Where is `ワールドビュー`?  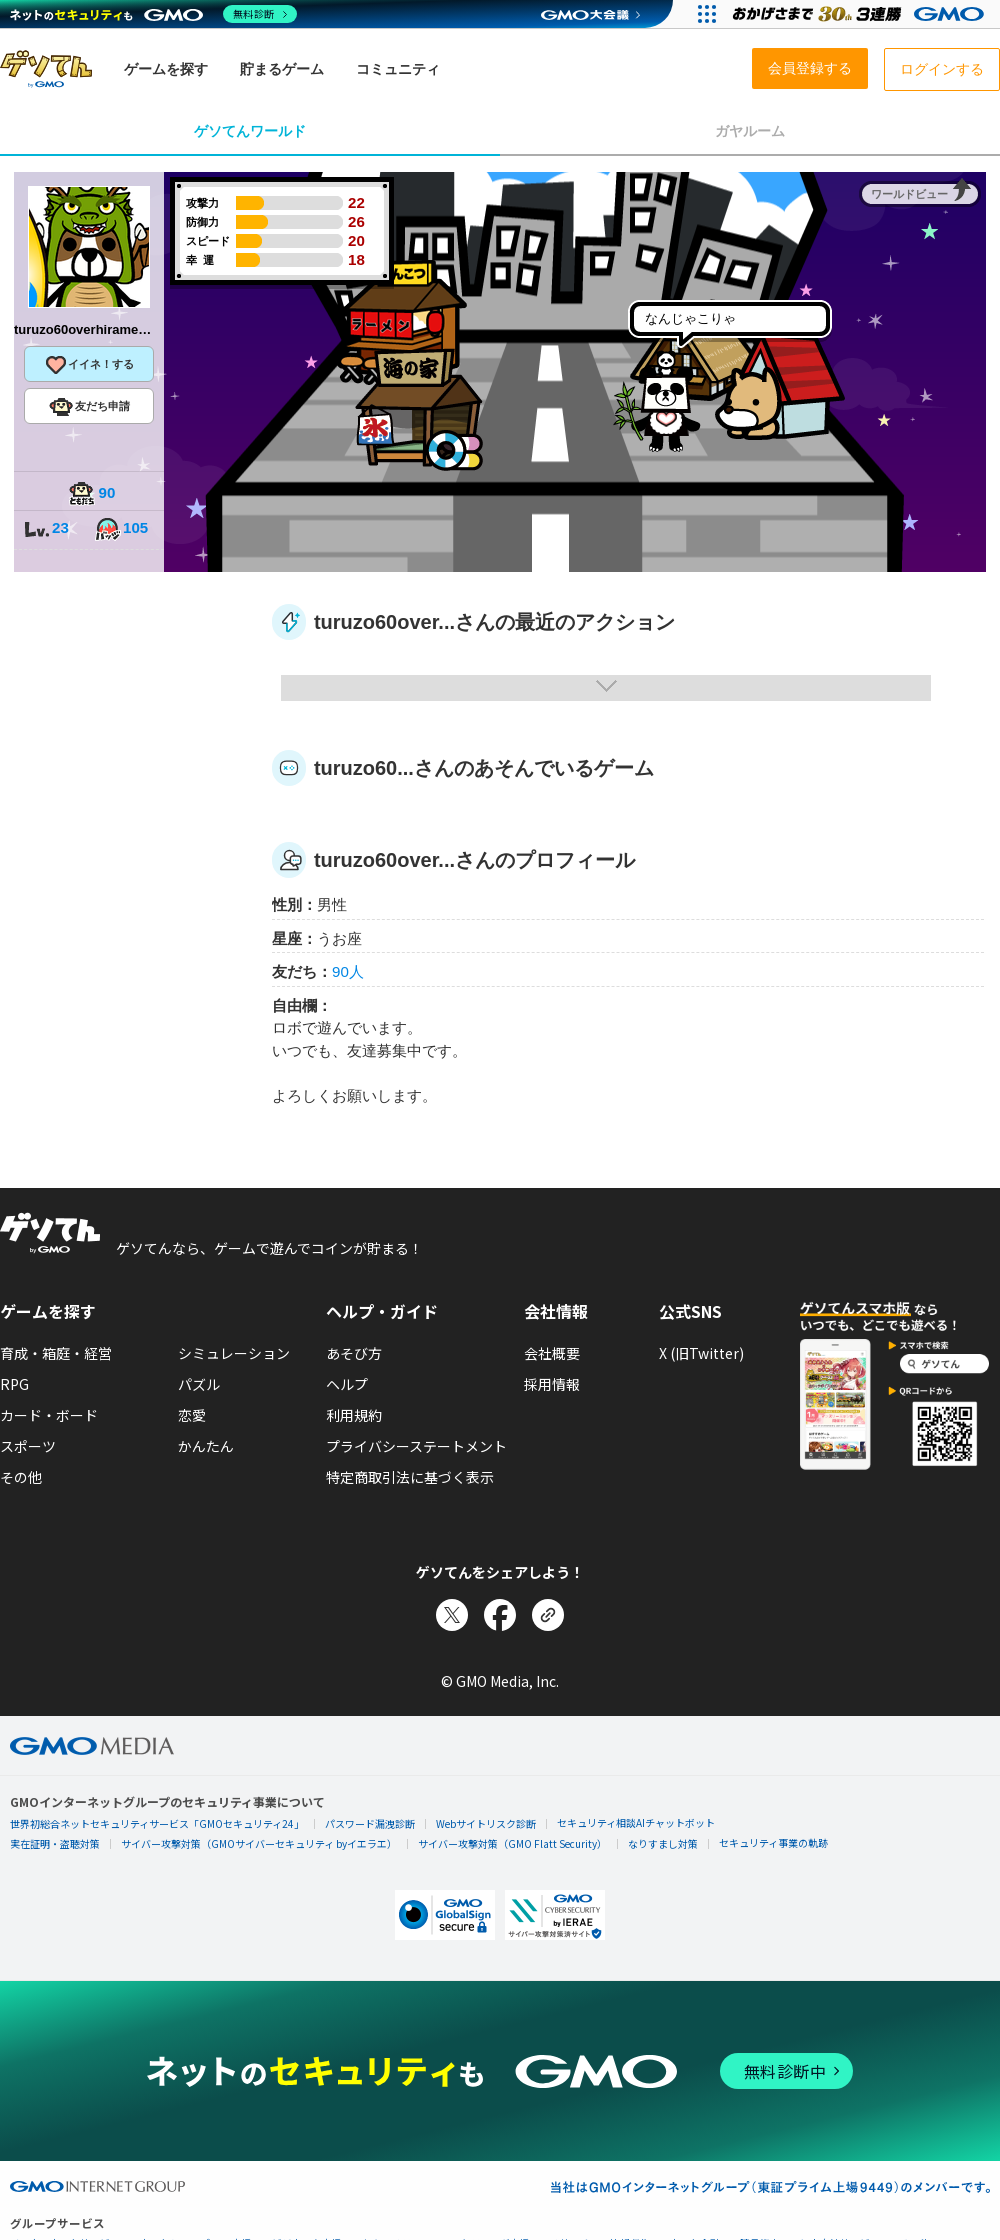 ワールドビュー is located at coordinates (909, 194).